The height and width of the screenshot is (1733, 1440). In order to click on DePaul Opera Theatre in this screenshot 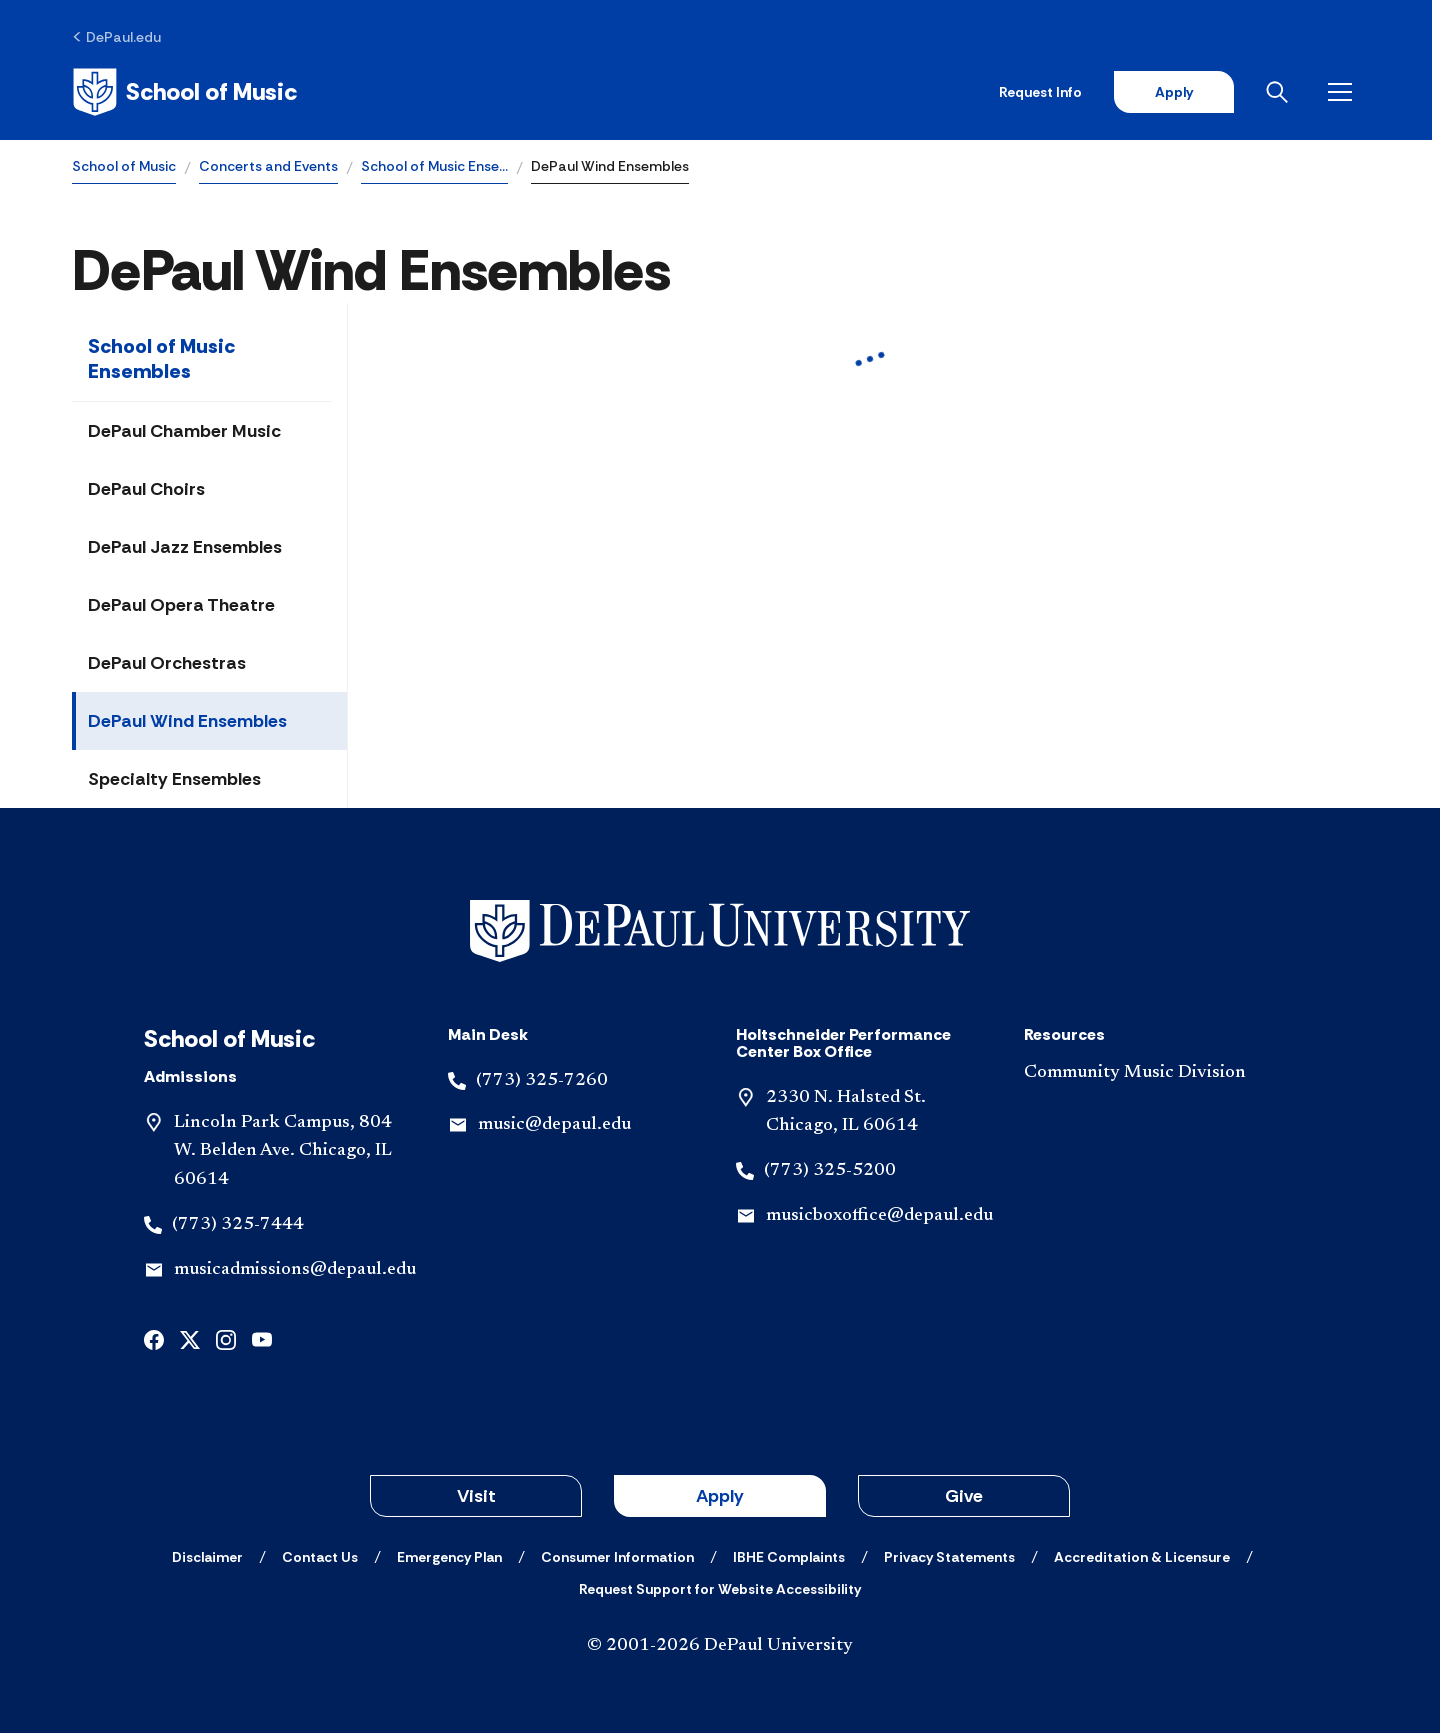, I will do `click(181, 605)`.